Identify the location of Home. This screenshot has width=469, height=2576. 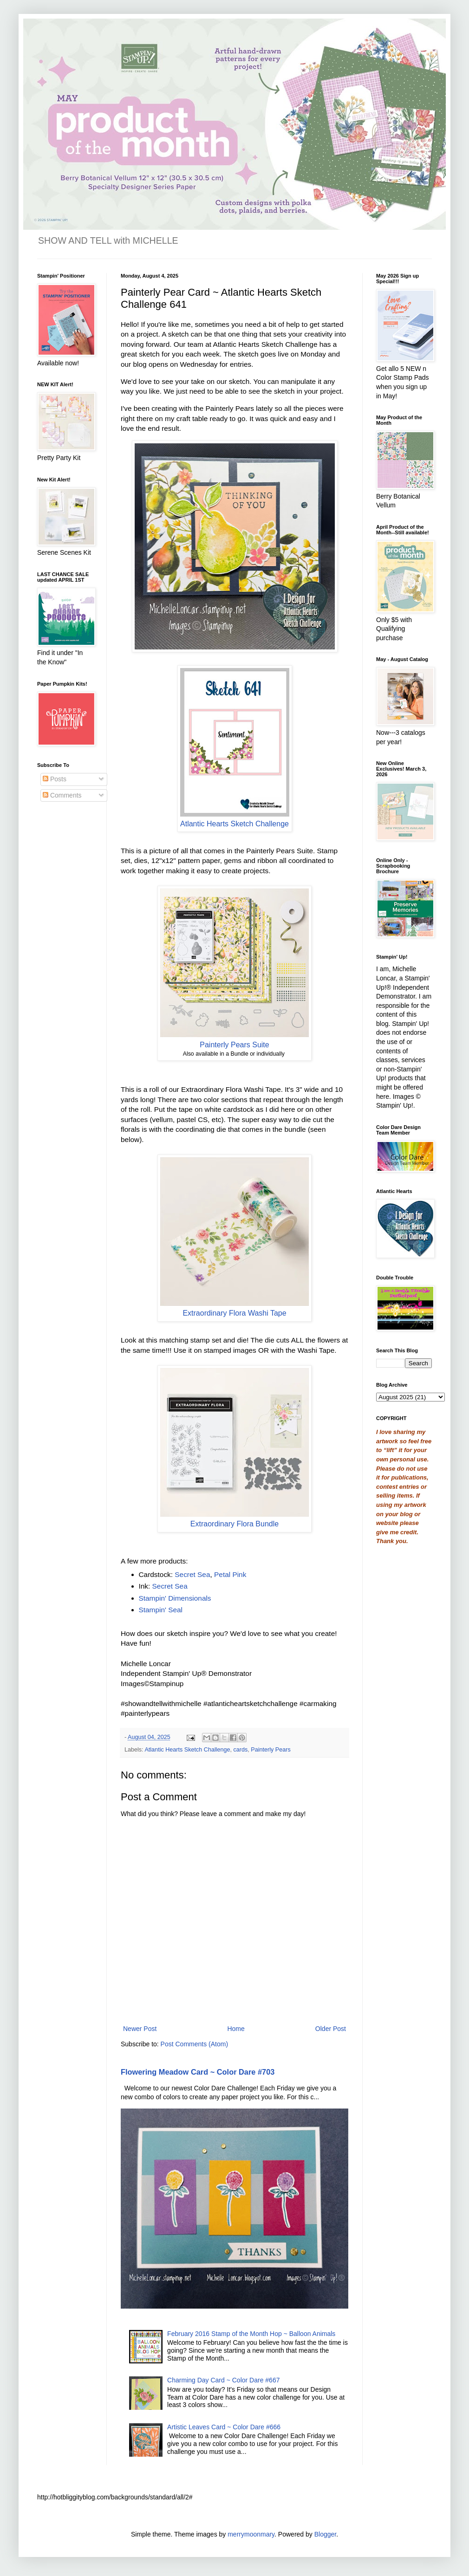
(235, 2028).